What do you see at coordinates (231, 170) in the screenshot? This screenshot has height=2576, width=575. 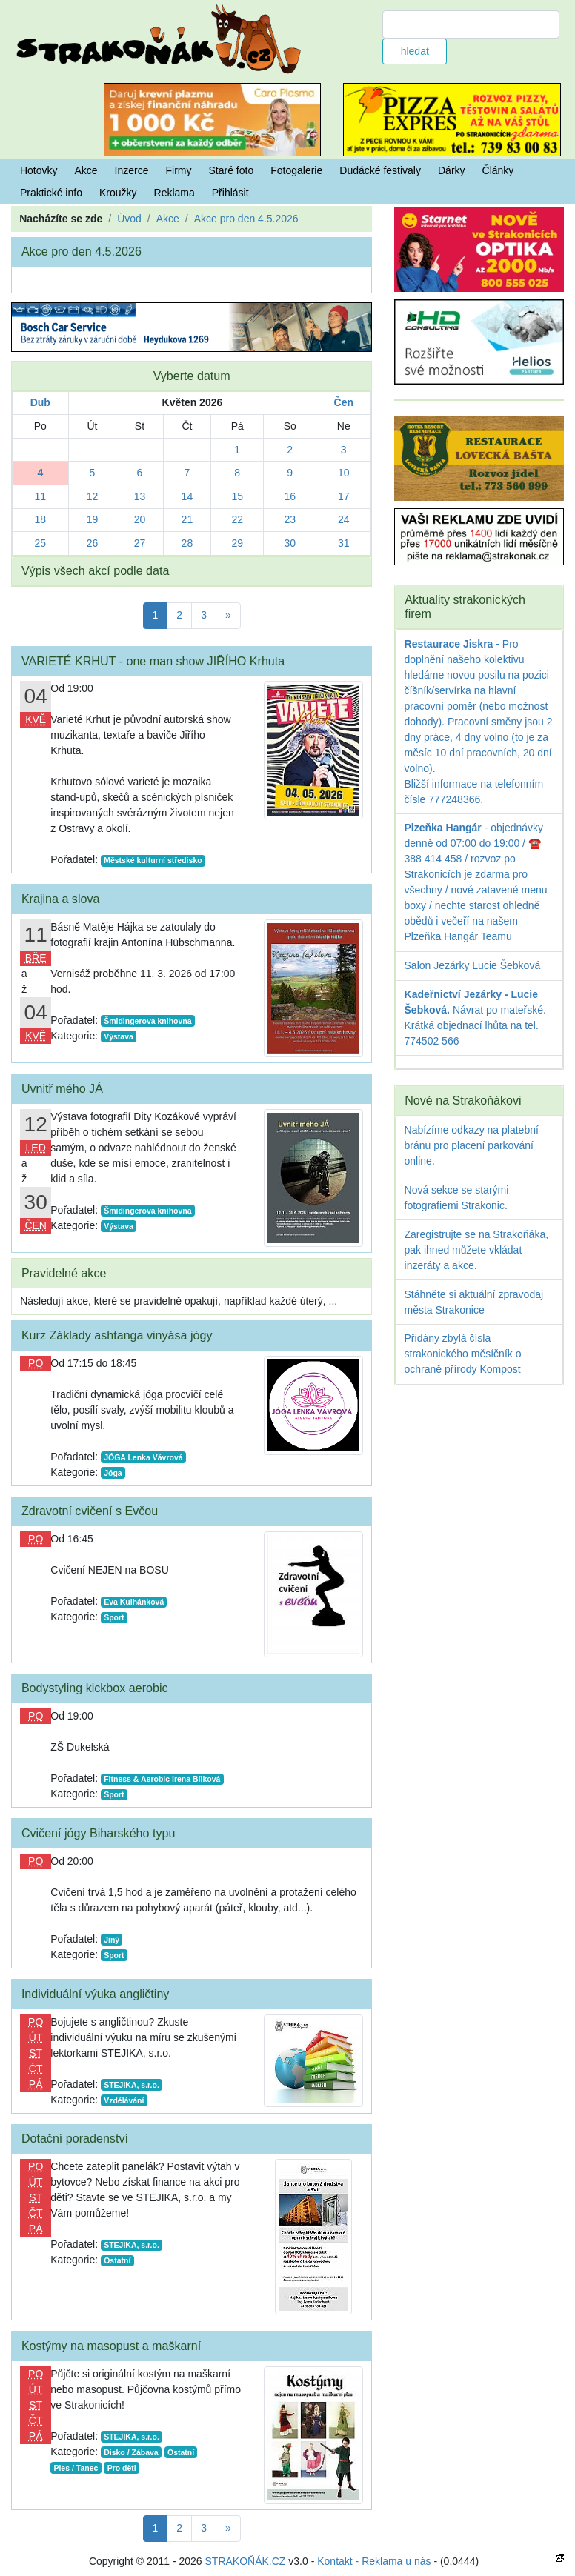 I see `Staré foto` at bounding box center [231, 170].